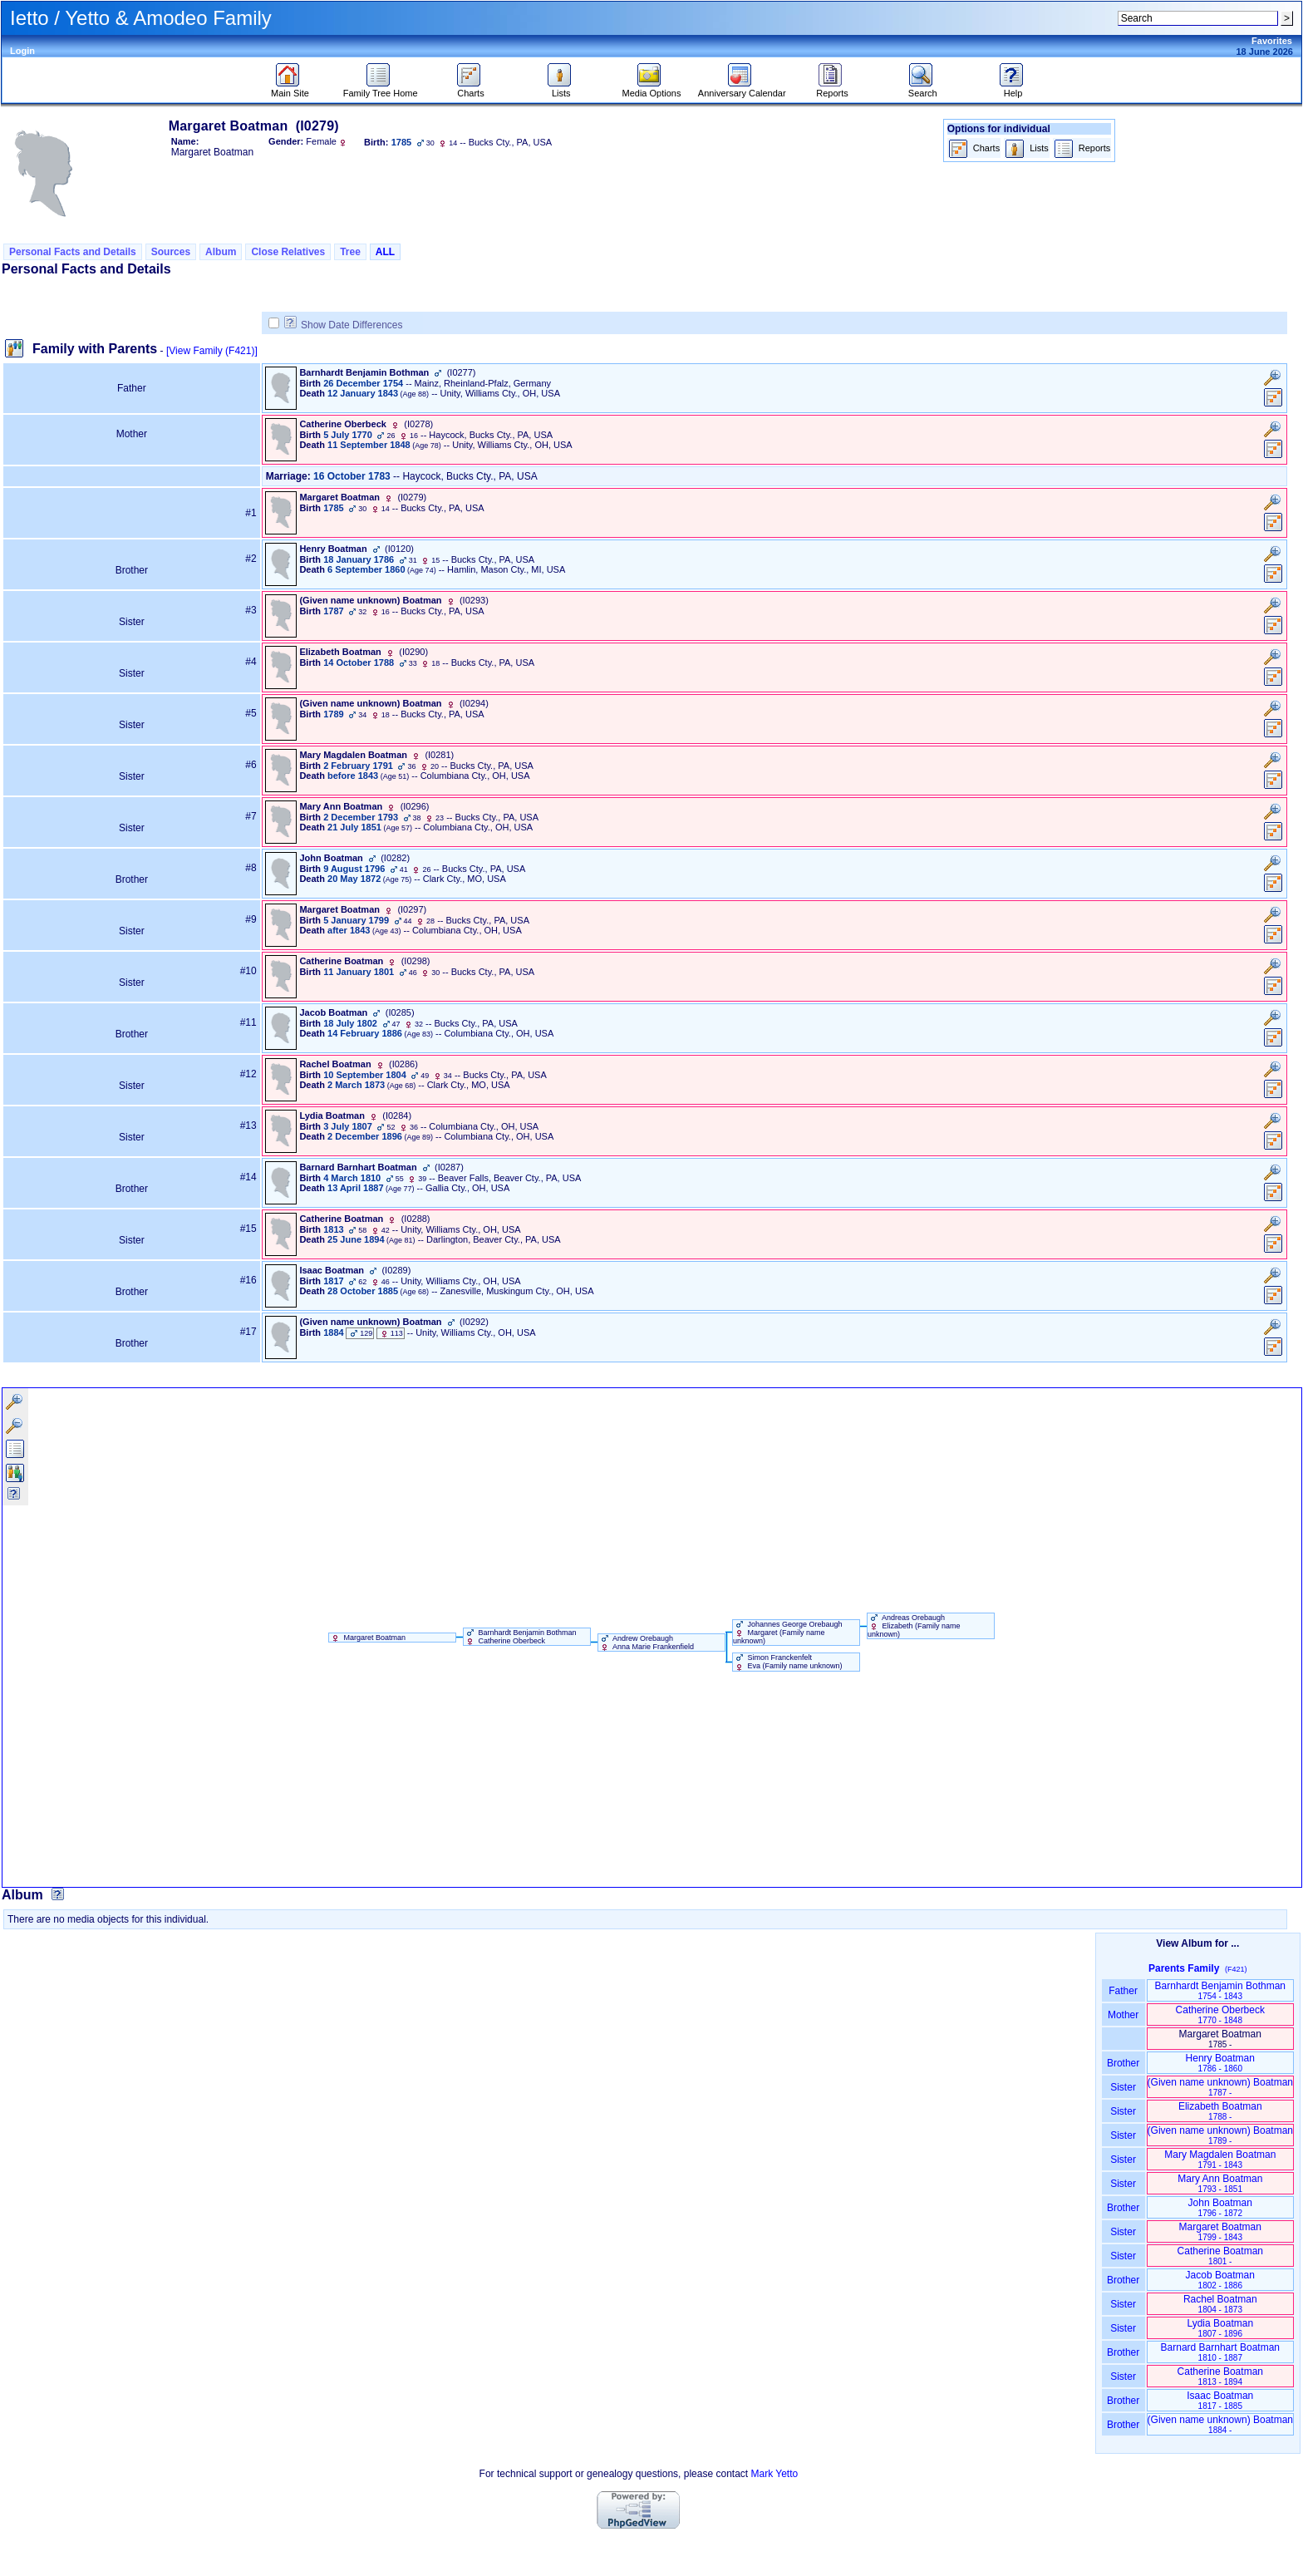 This screenshot has width=1303, height=2576. Describe the element at coordinates (1220, 2086) in the screenshot. I see `‏(Given name unknown)‏ Boatman` at that location.